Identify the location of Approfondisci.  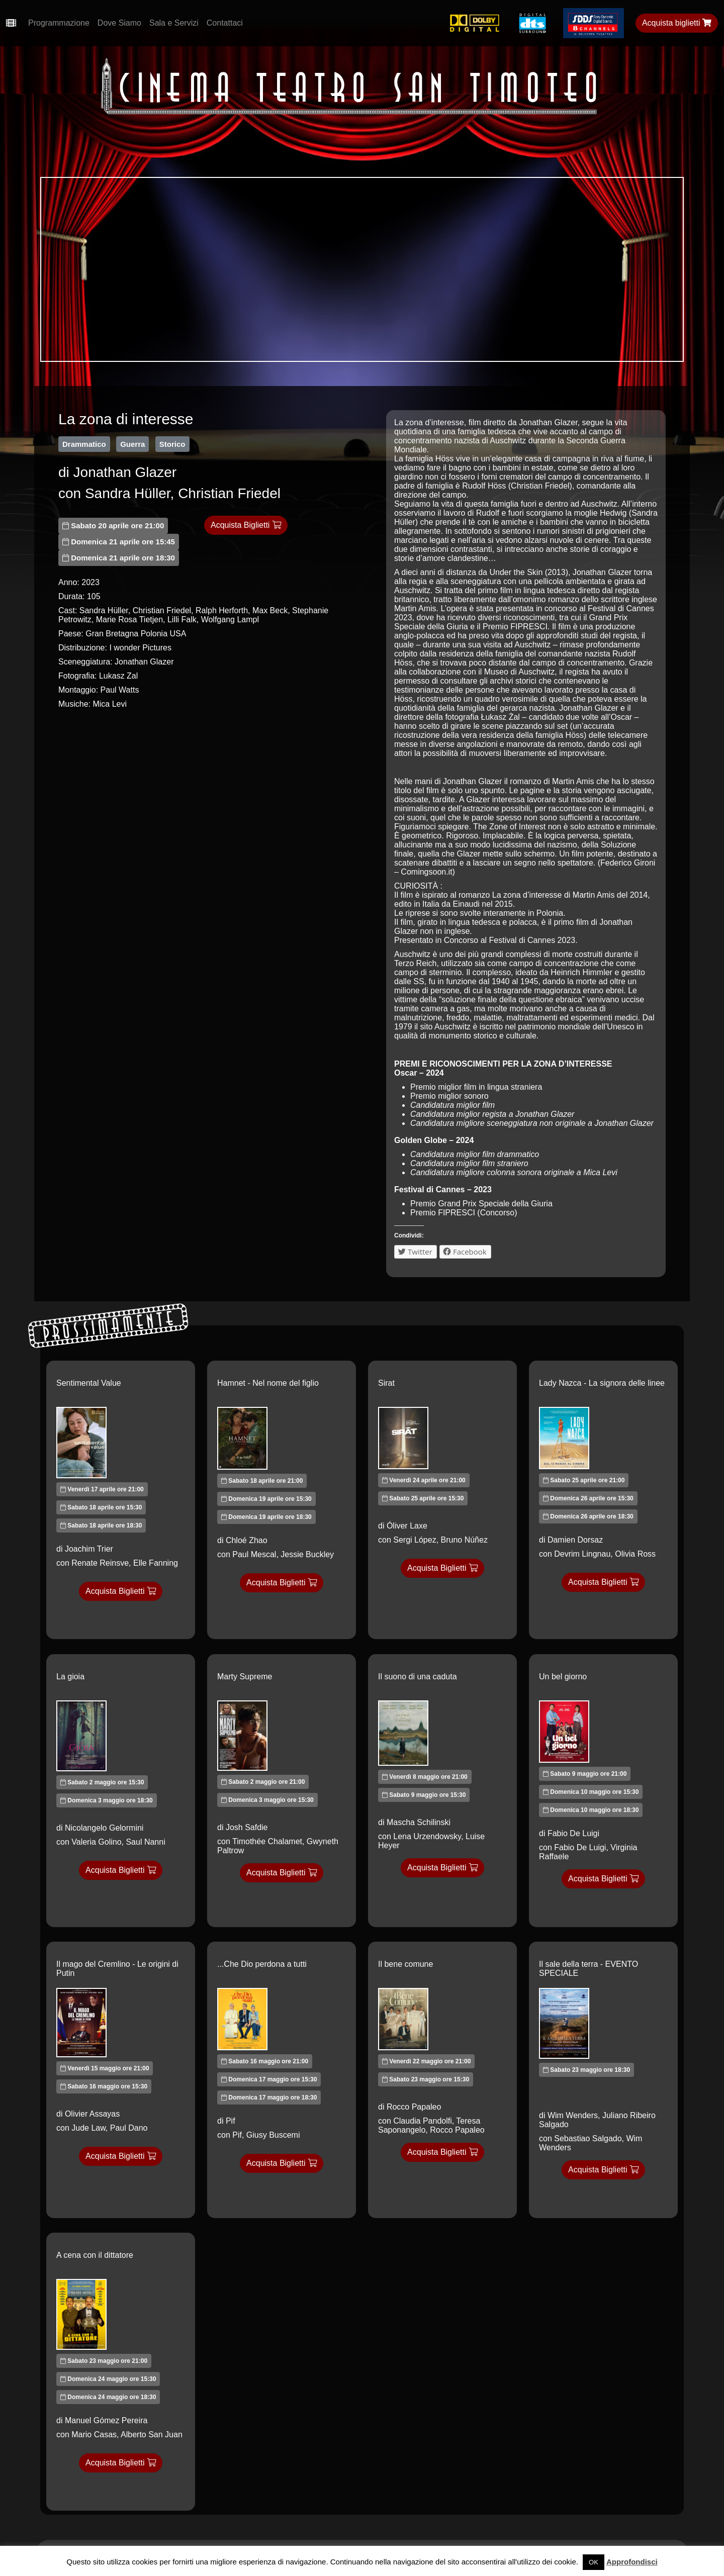
(632, 2561).